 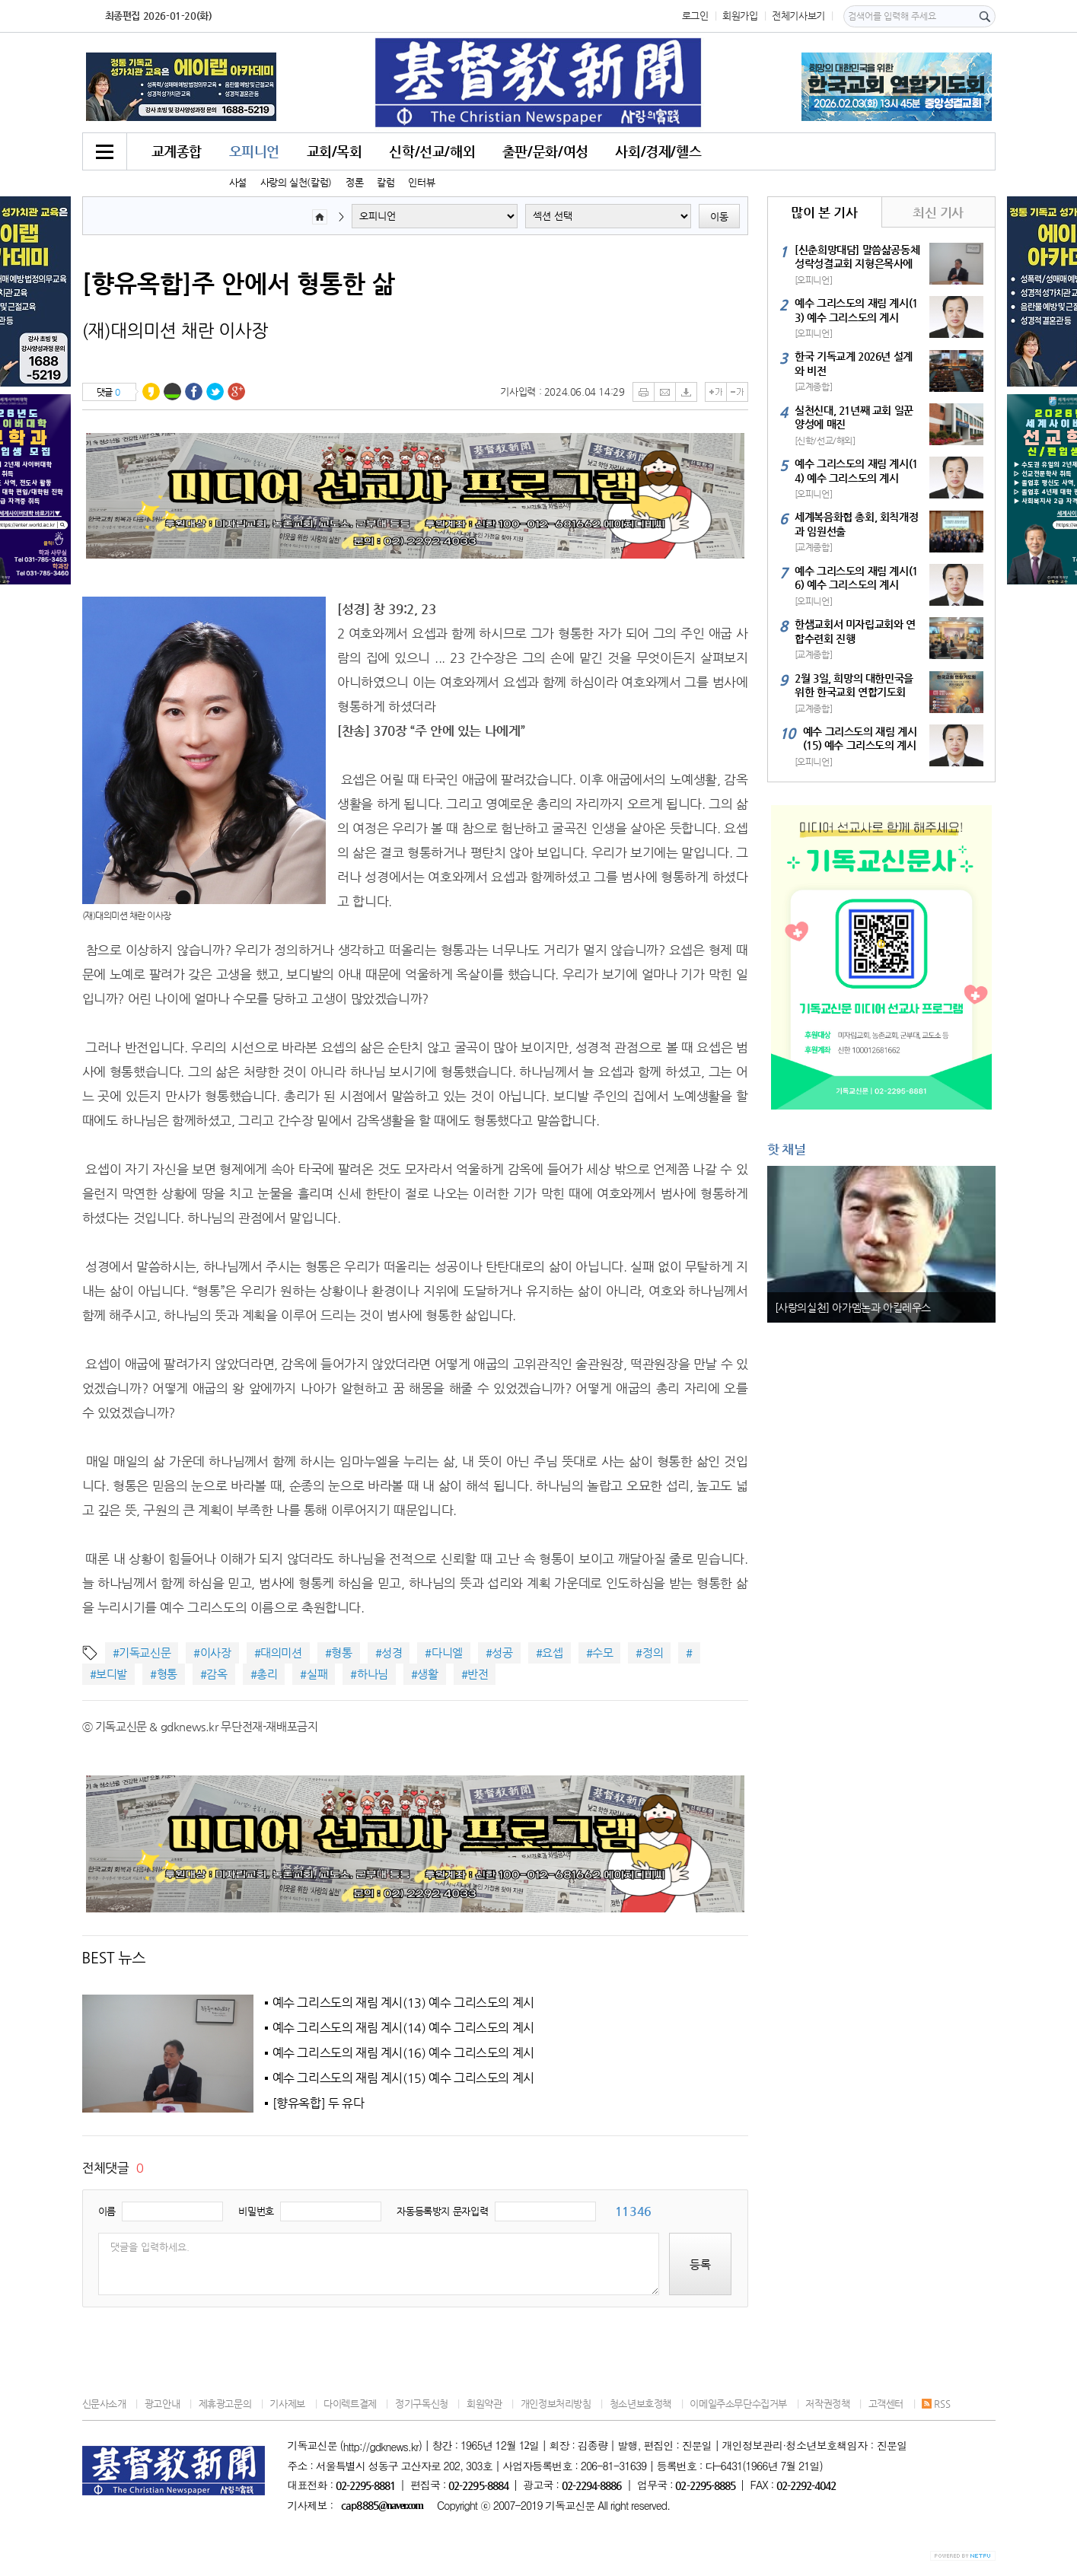 I want to click on #기독교신문, so click(x=142, y=1652).